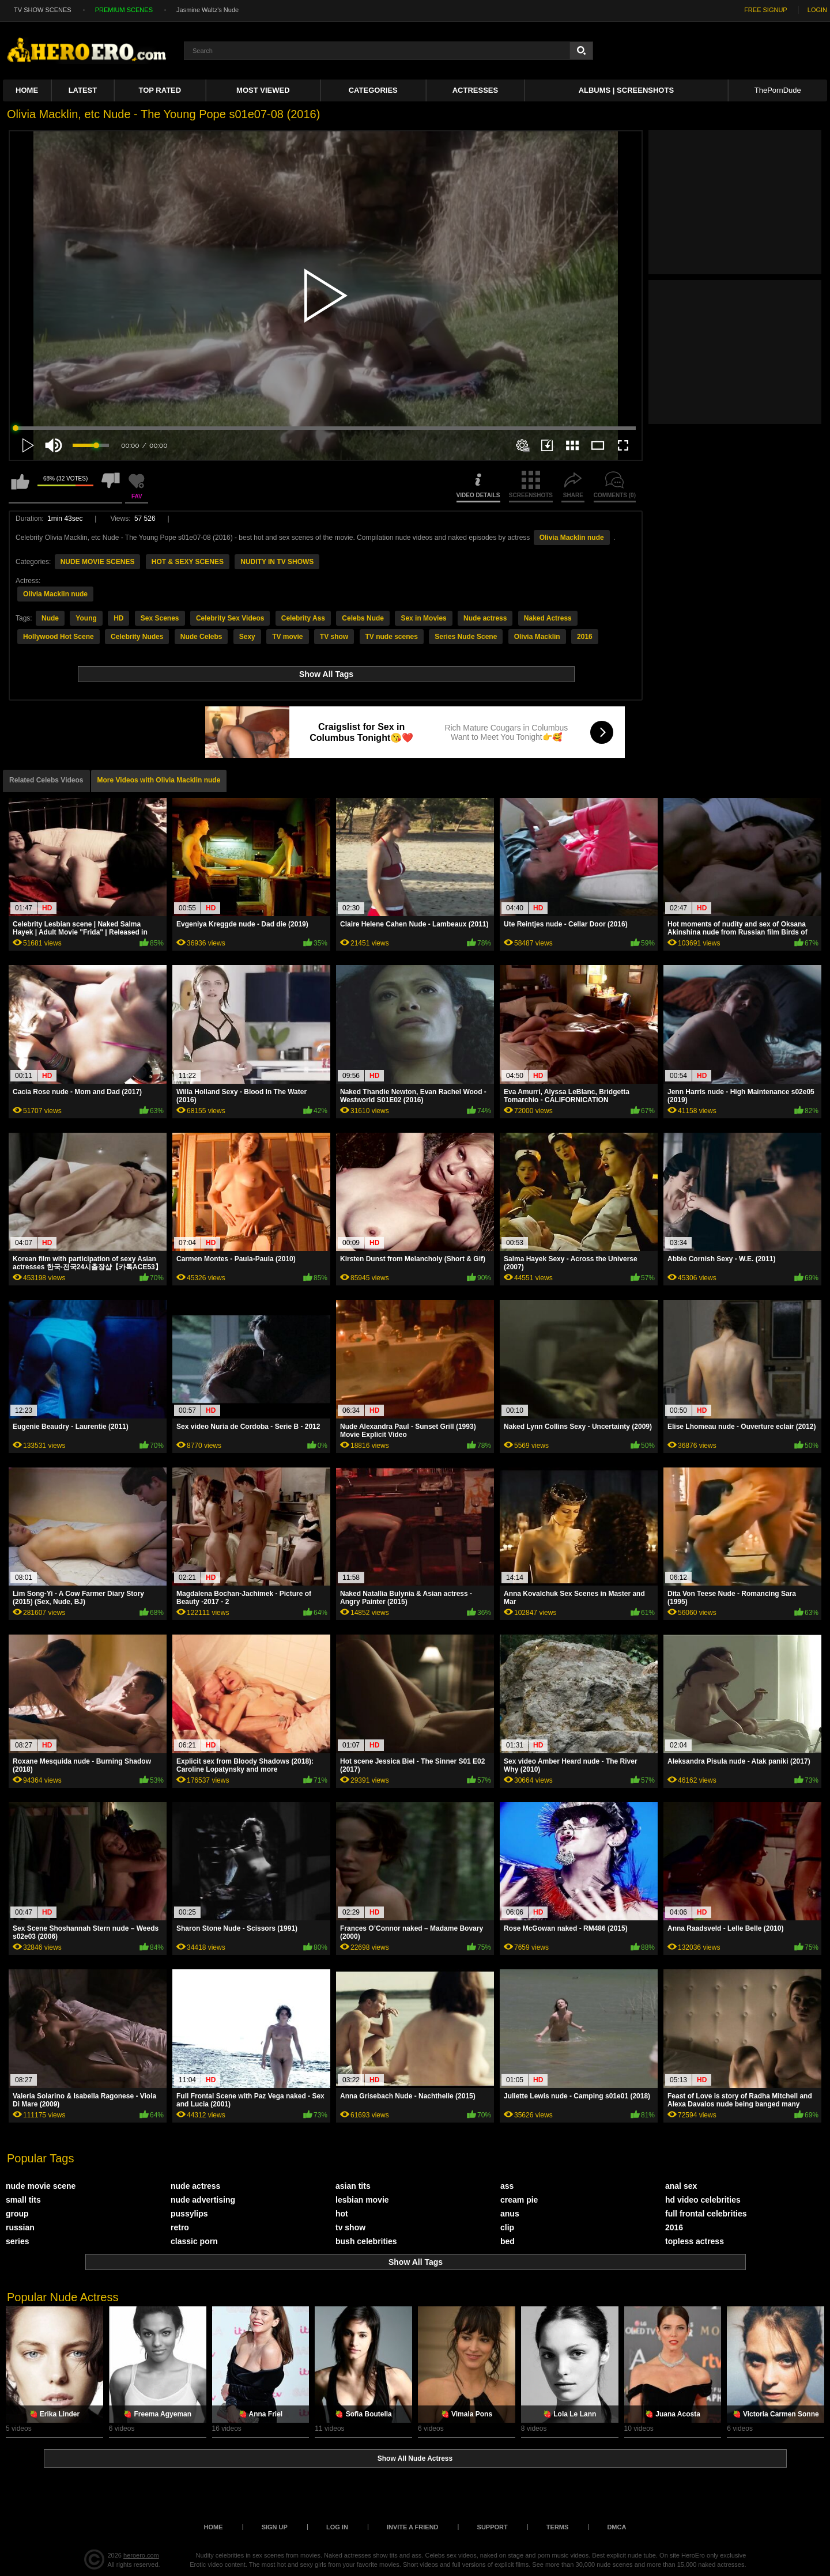 The height and width of the screenshot is (2576, 830). I want to click on NUDITY IN TV SHOWS, so click(277, 562).